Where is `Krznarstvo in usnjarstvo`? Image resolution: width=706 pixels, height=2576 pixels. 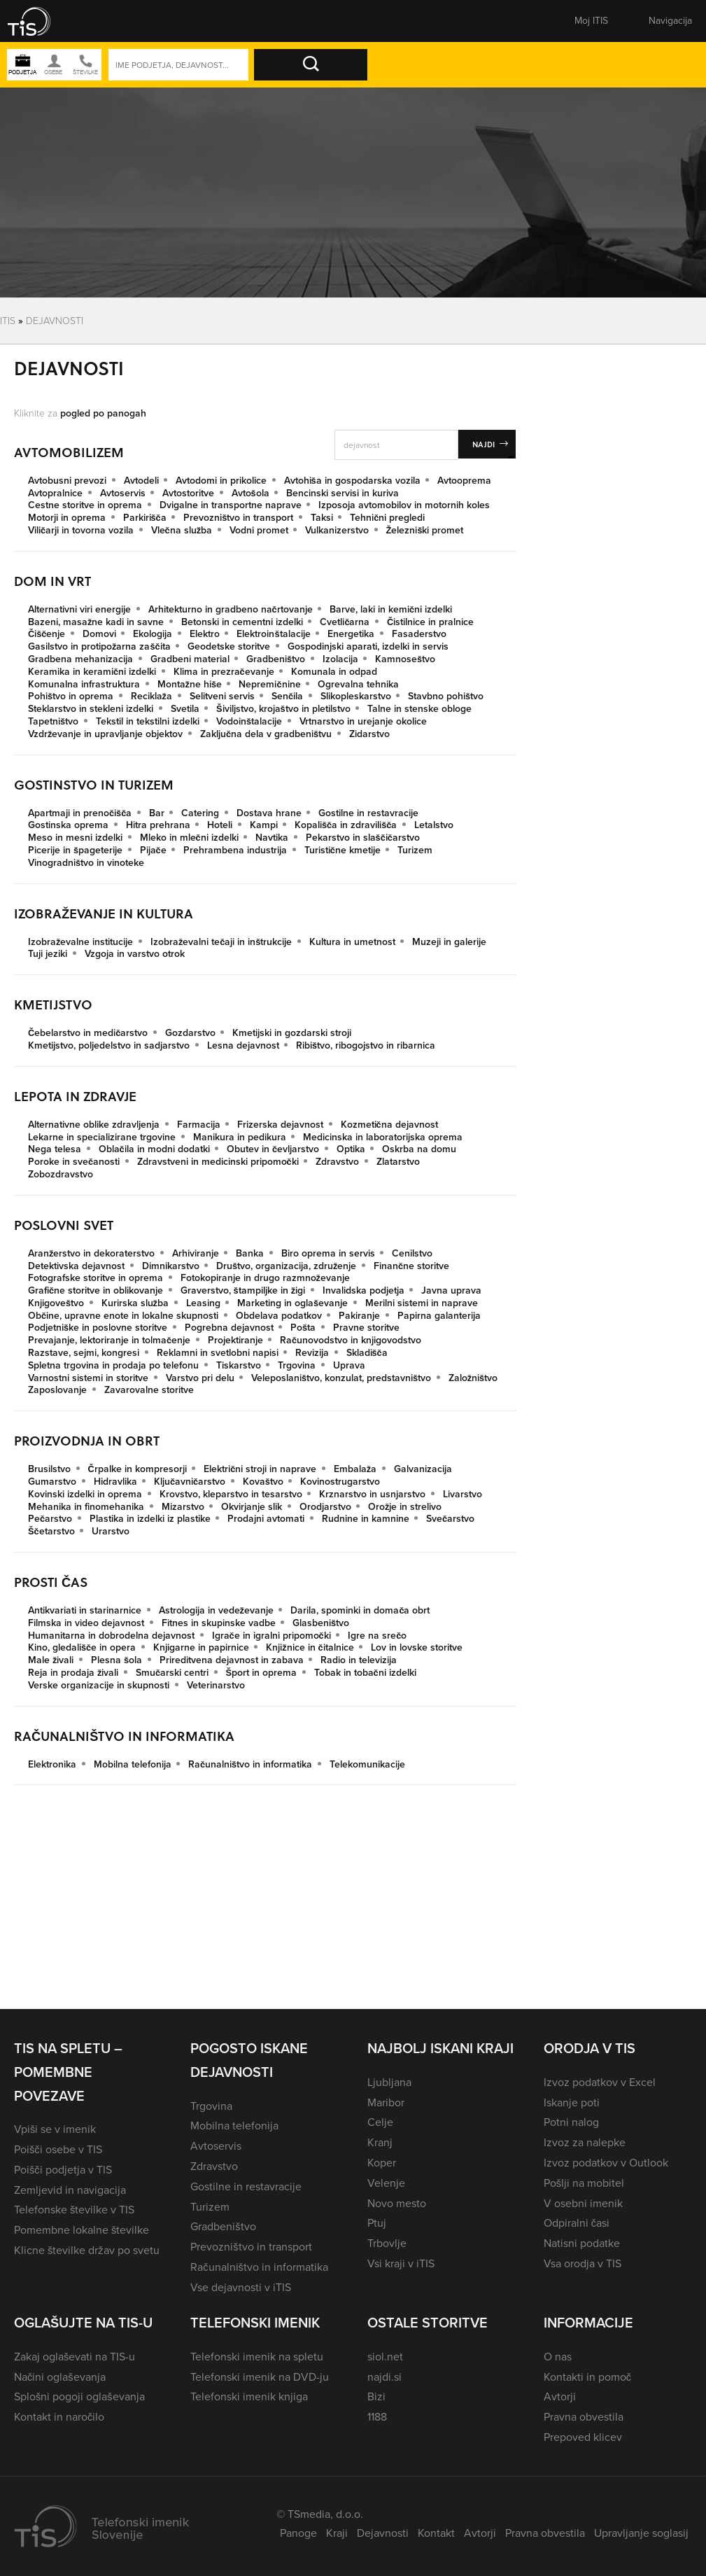 Krznarstvo in usnjarstvo is located at coordinates (372, 1494).